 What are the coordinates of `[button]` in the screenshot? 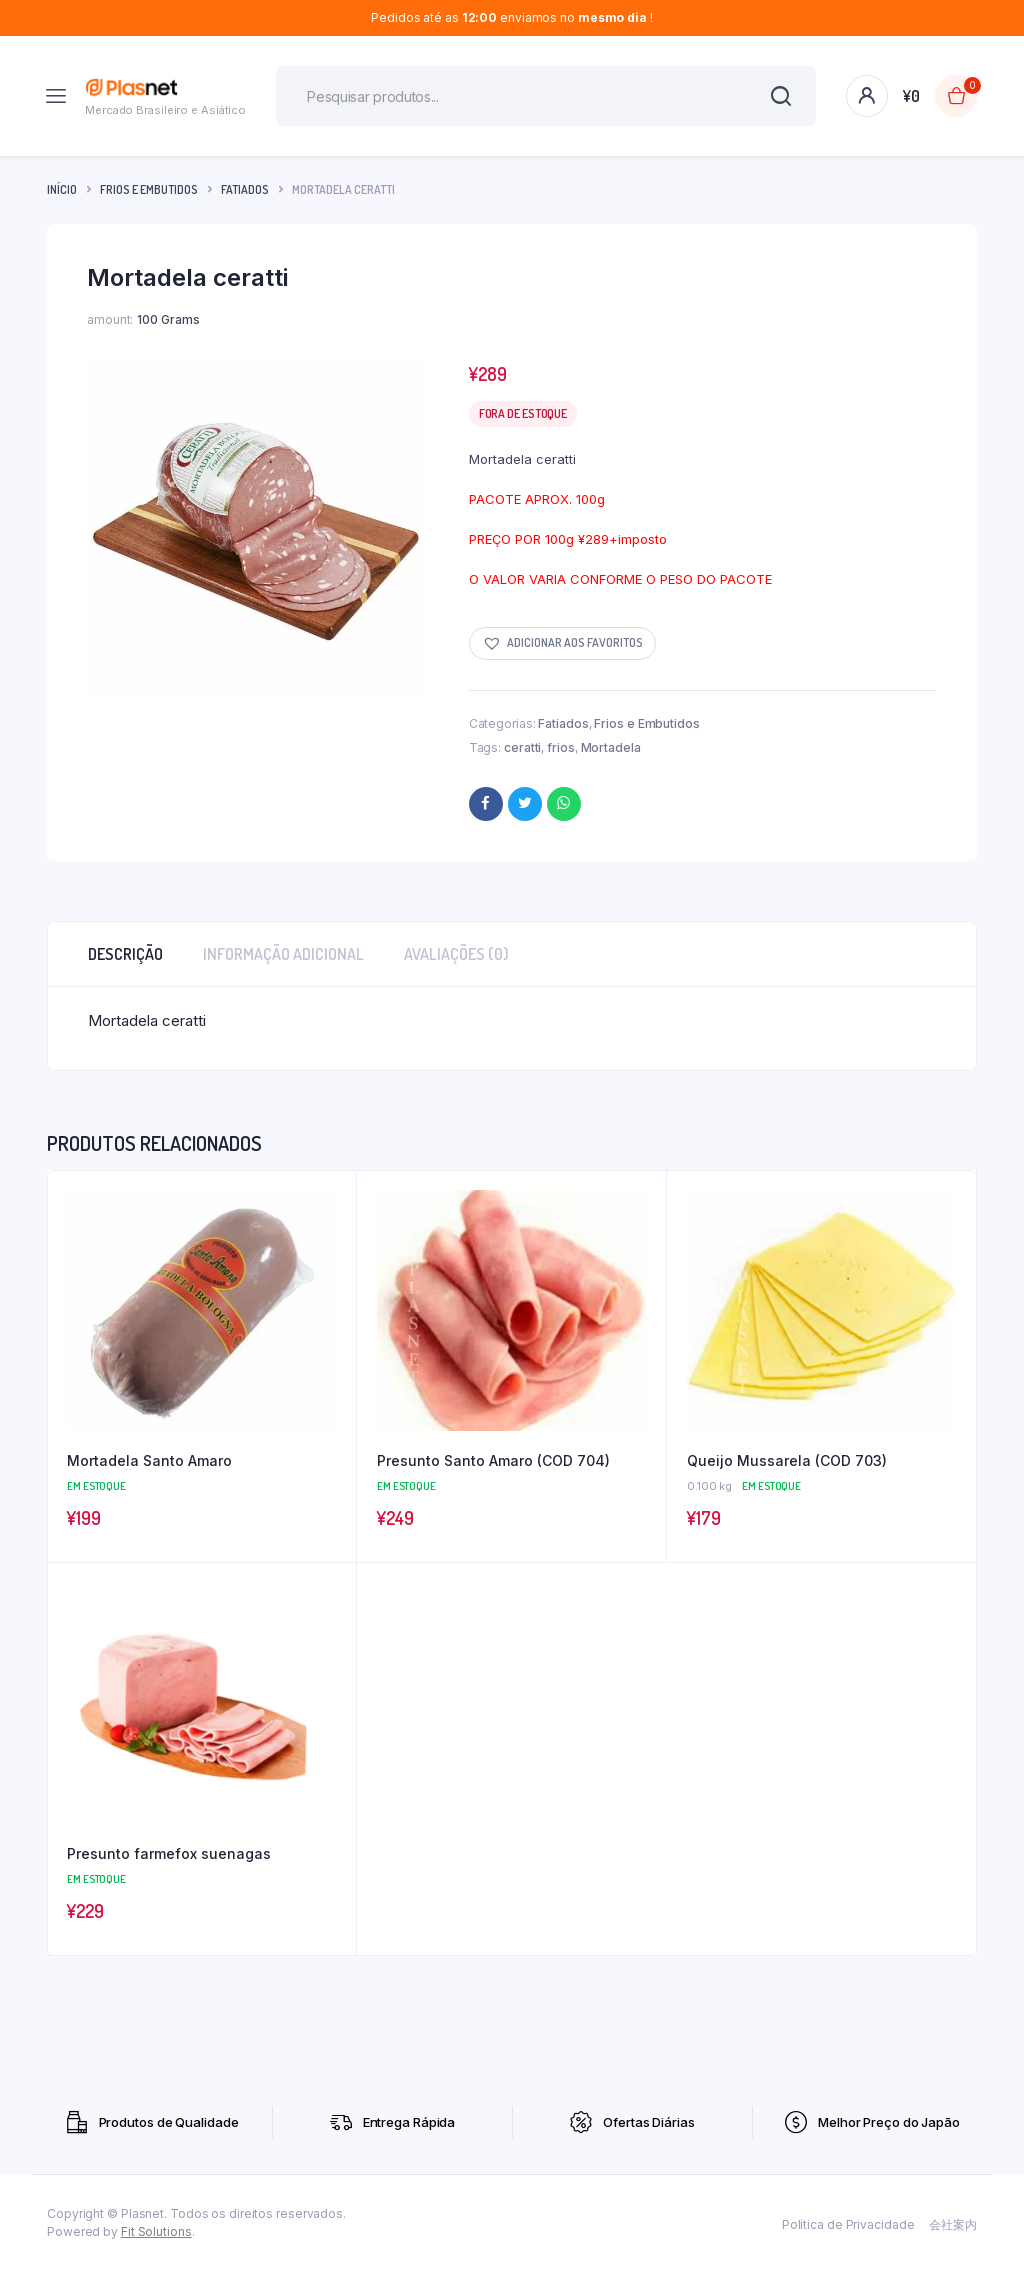 It's located at (562, 643).